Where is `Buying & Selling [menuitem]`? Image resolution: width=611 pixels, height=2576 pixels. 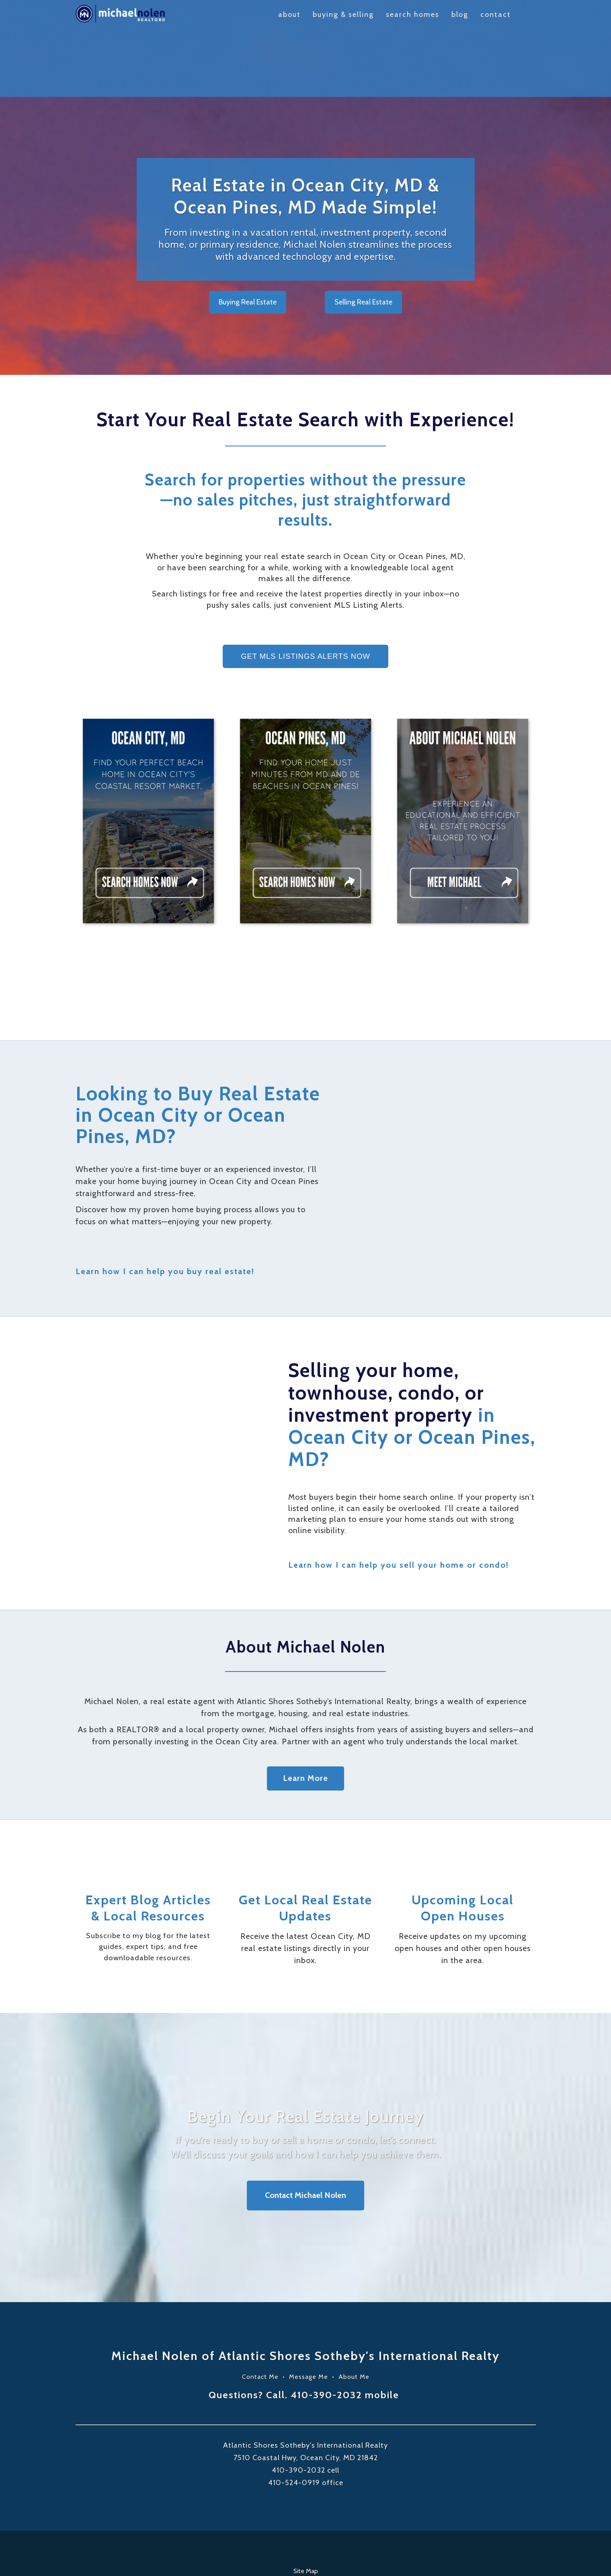 Buying & Selling [menuitem] is located at coordinates (343, 14).